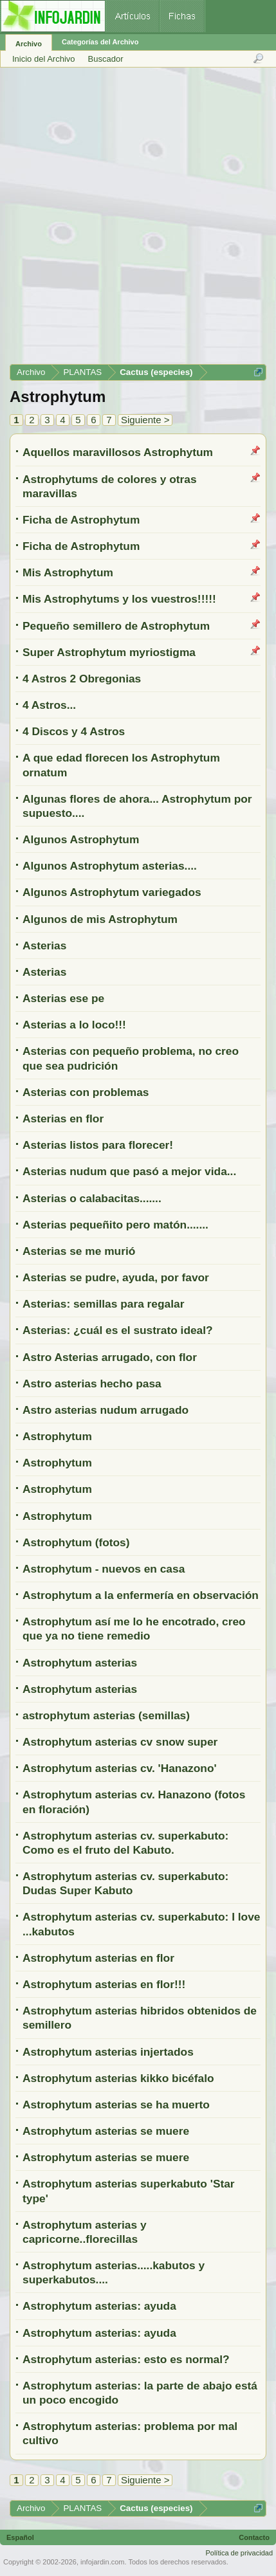 The image size is (276, 2576). What do you see at coordinates (100, 919) in the screenshot?
I see `Algunos de mis Astrophytum` at bounding box center [100, 919].